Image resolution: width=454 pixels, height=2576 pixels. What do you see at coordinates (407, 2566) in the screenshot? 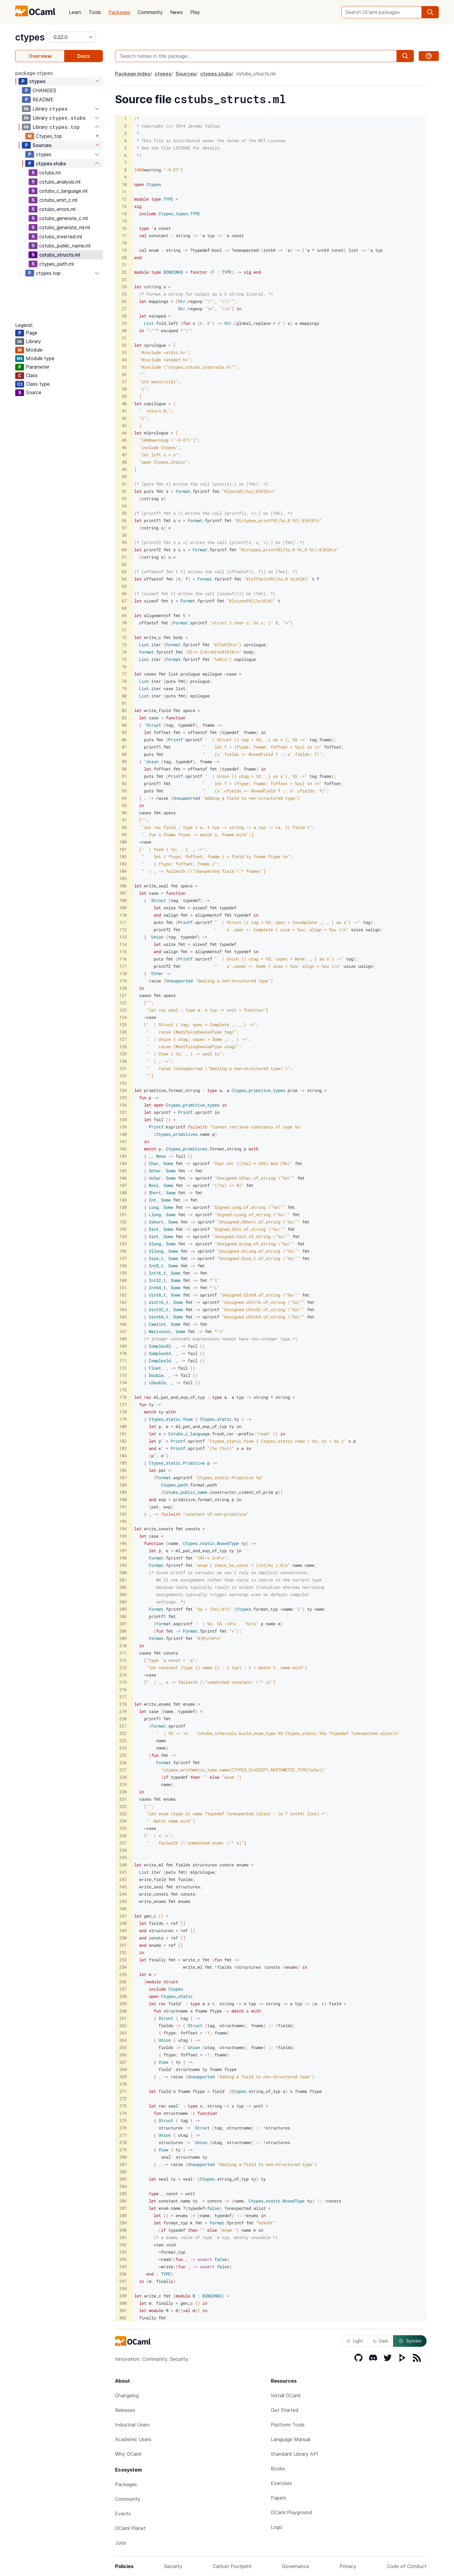
I see `Code of Conduct` at bounding box center [407, 2566].